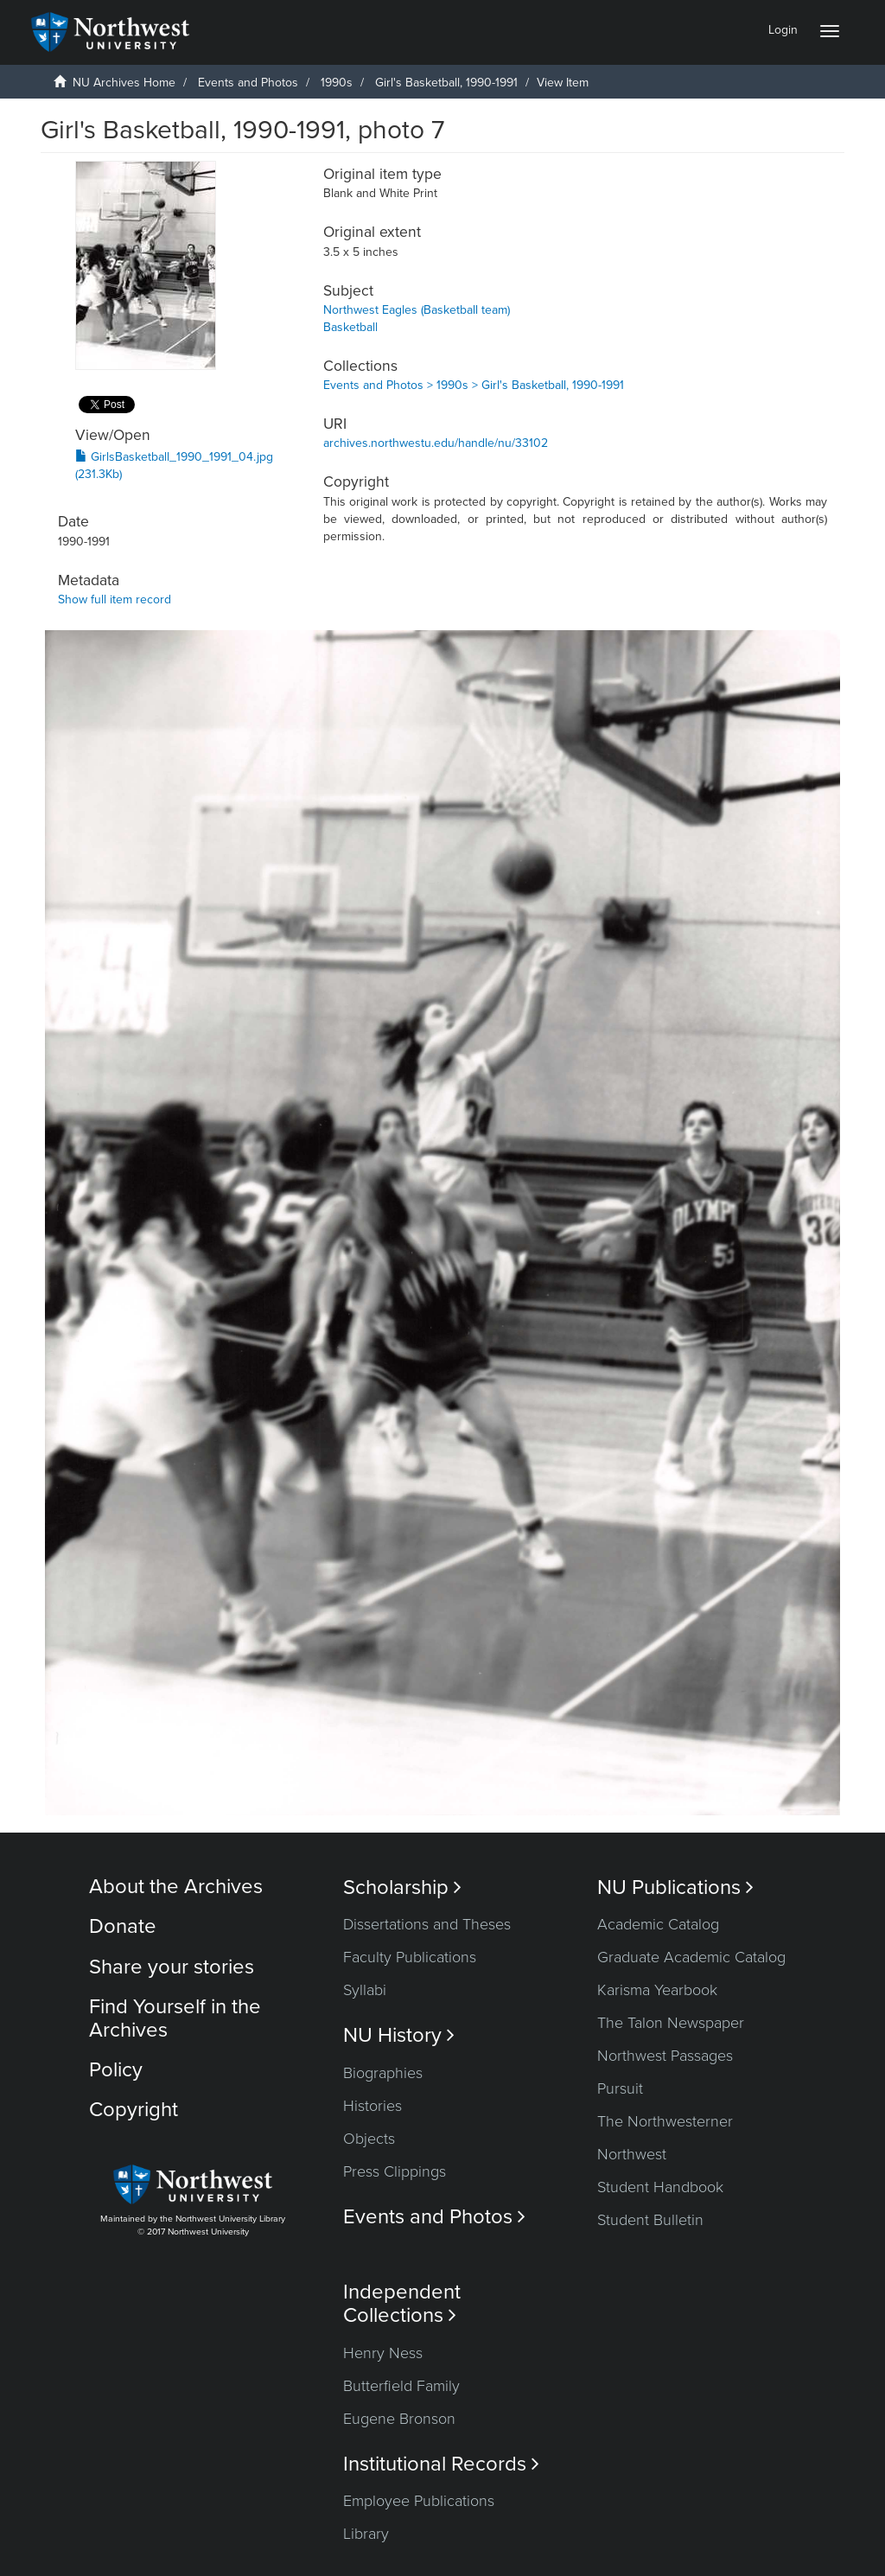 This screenshot has height=2576, width=885. What do you see at coordinates (441, 2464) in the screenshot?
I see `Institutional Records` at bounding box center [441, 2464].